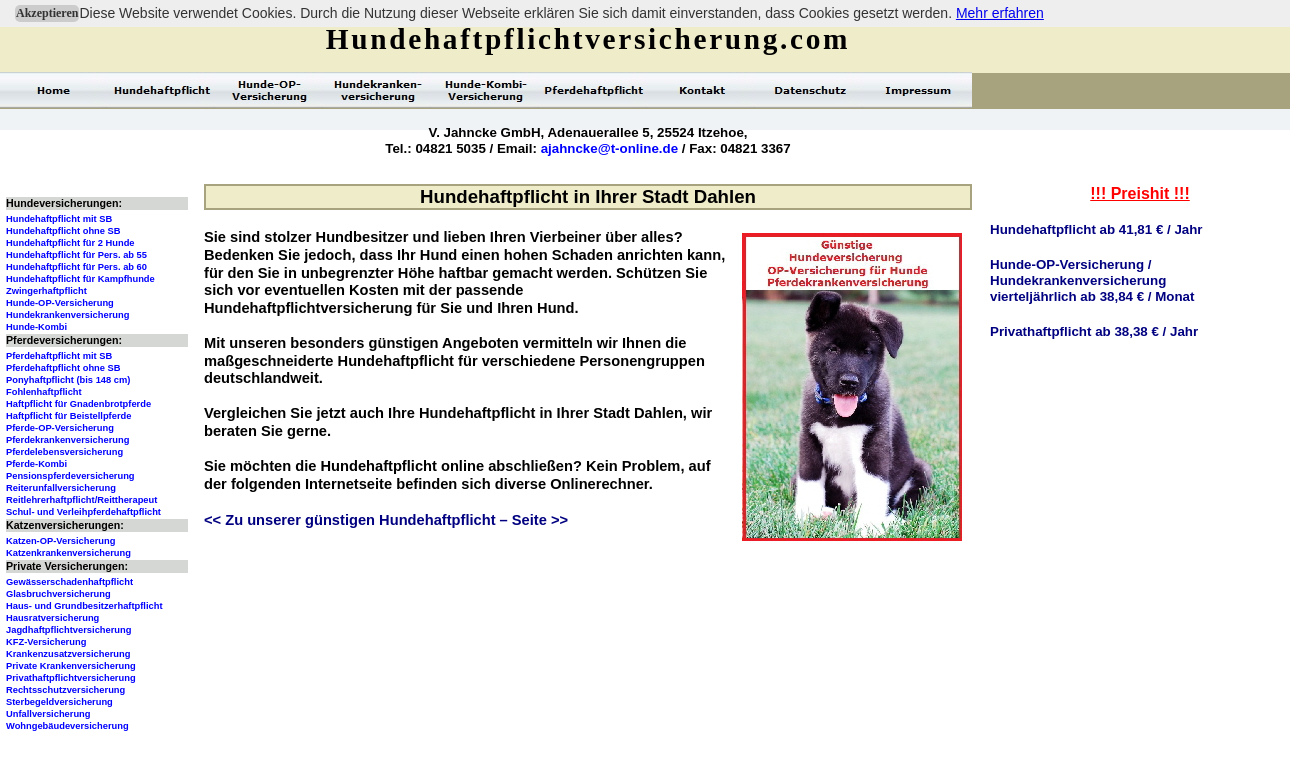  I want to click on Krankenzusatzversicherung, so click(68, 654).